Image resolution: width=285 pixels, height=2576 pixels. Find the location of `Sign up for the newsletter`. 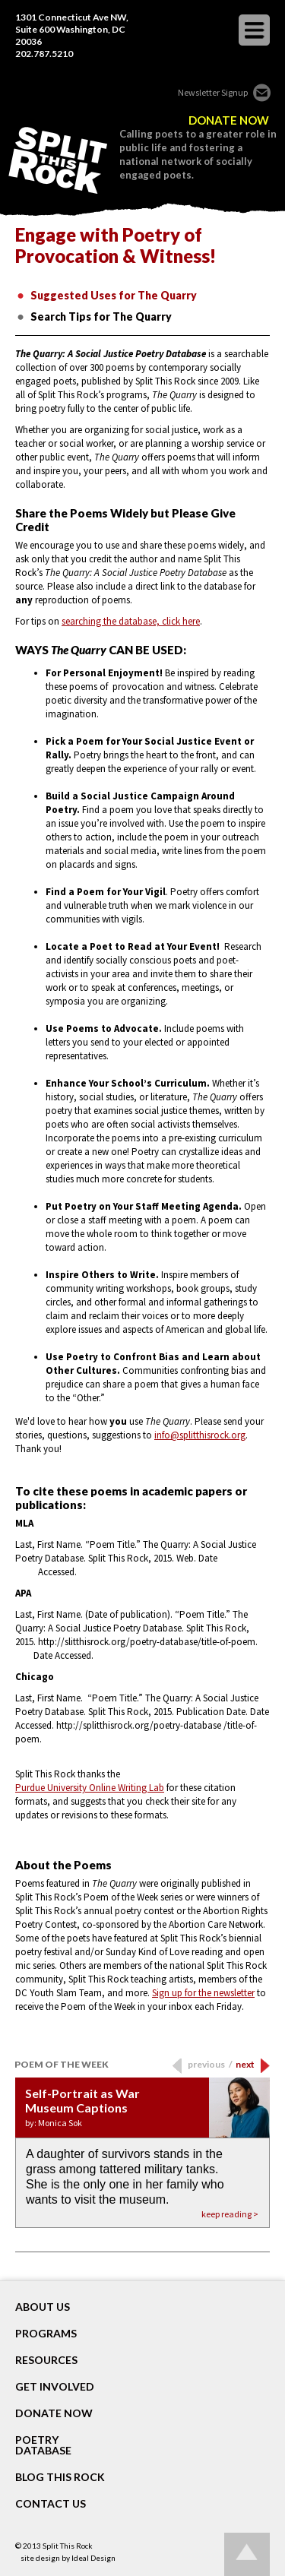

Sign up for the newsletter is located at coordinates (203, 1992).